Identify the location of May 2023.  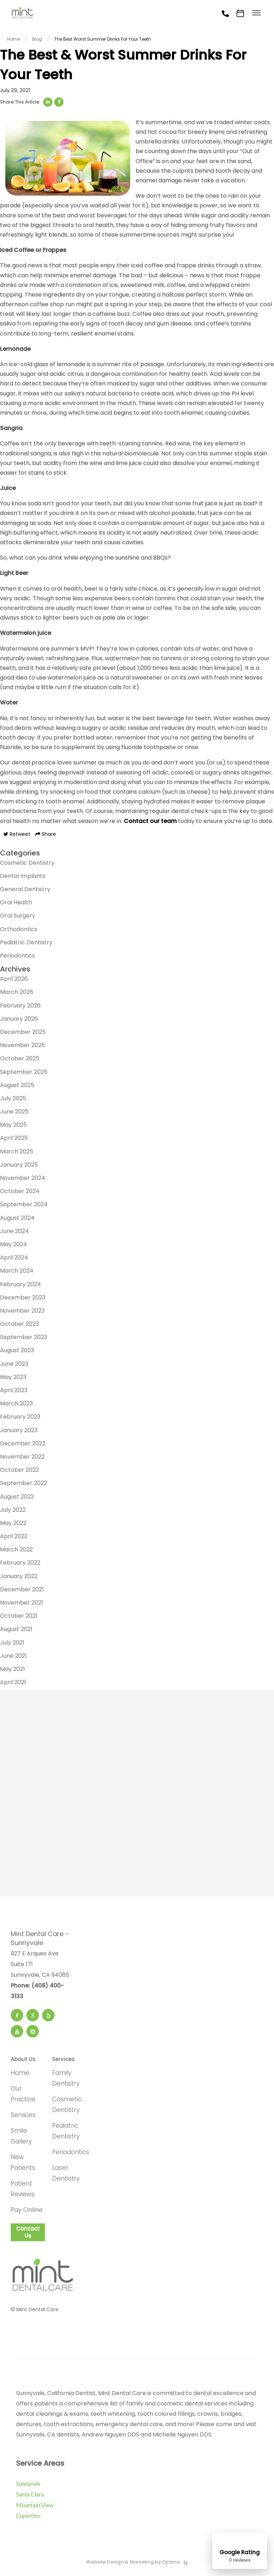
(13, 1380).